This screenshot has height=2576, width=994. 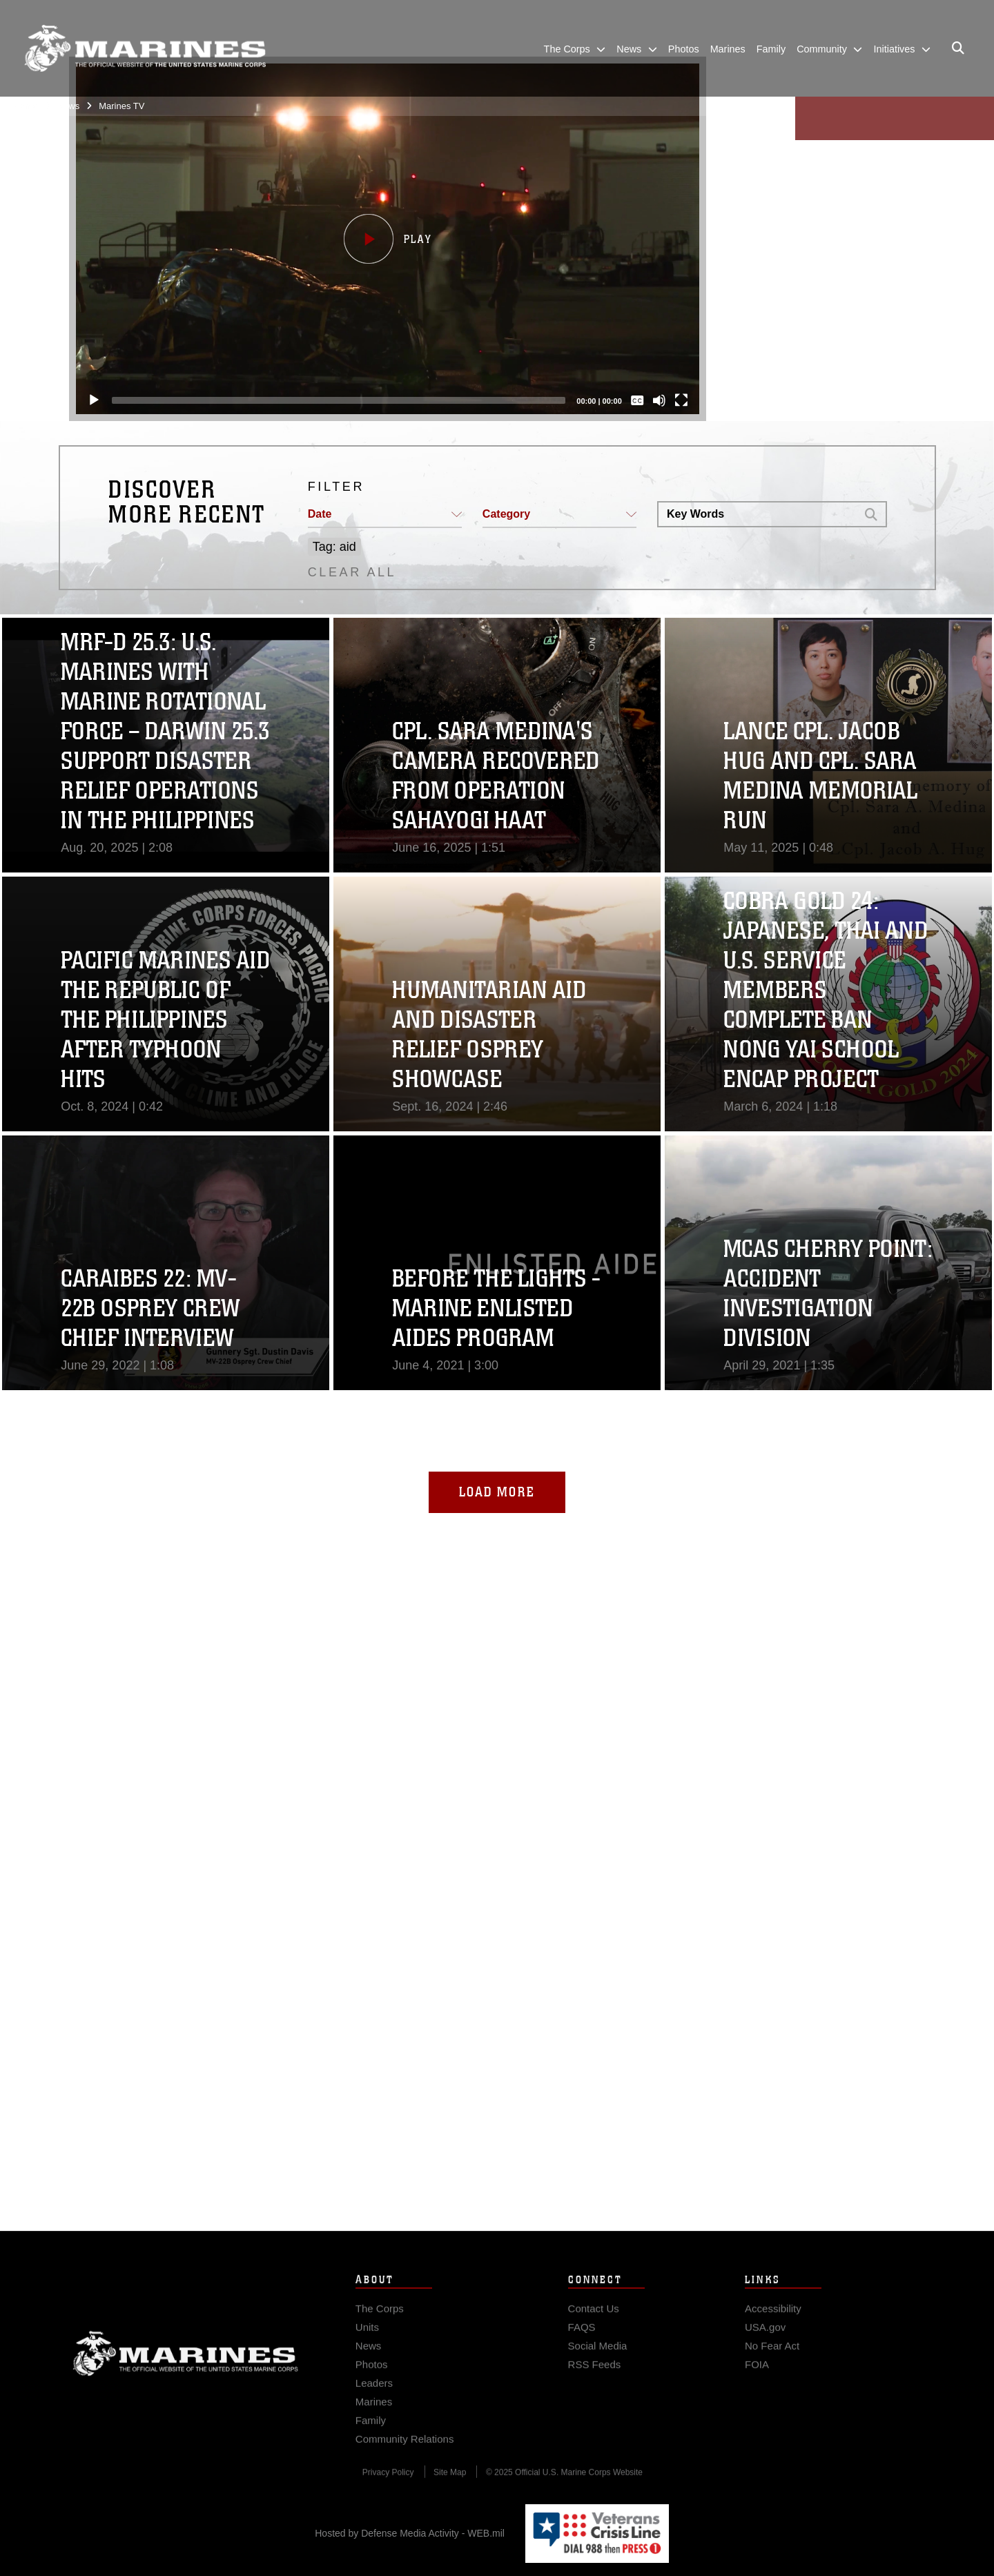 I want to click on [button], so click(x=387, y=239).